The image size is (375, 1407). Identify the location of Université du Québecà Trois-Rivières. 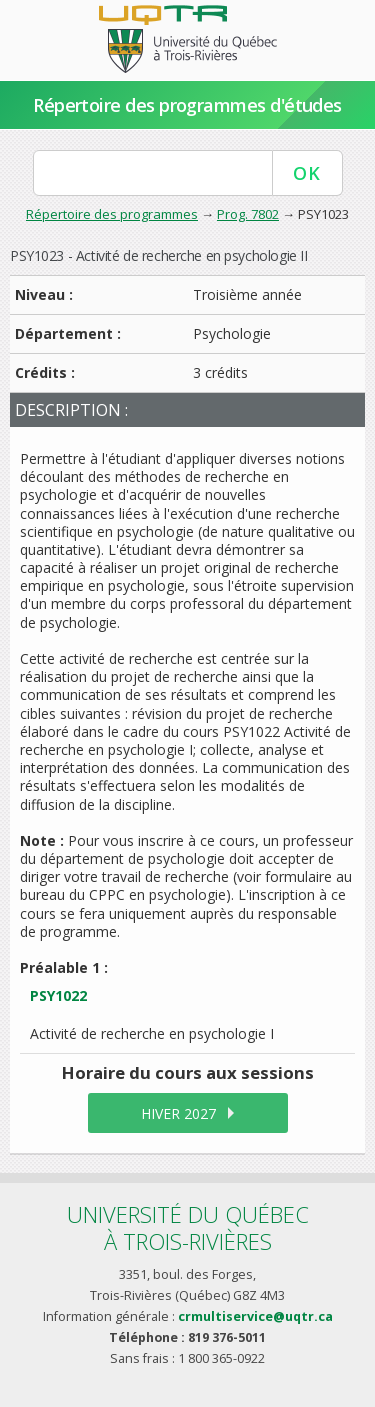
(188, 1227).